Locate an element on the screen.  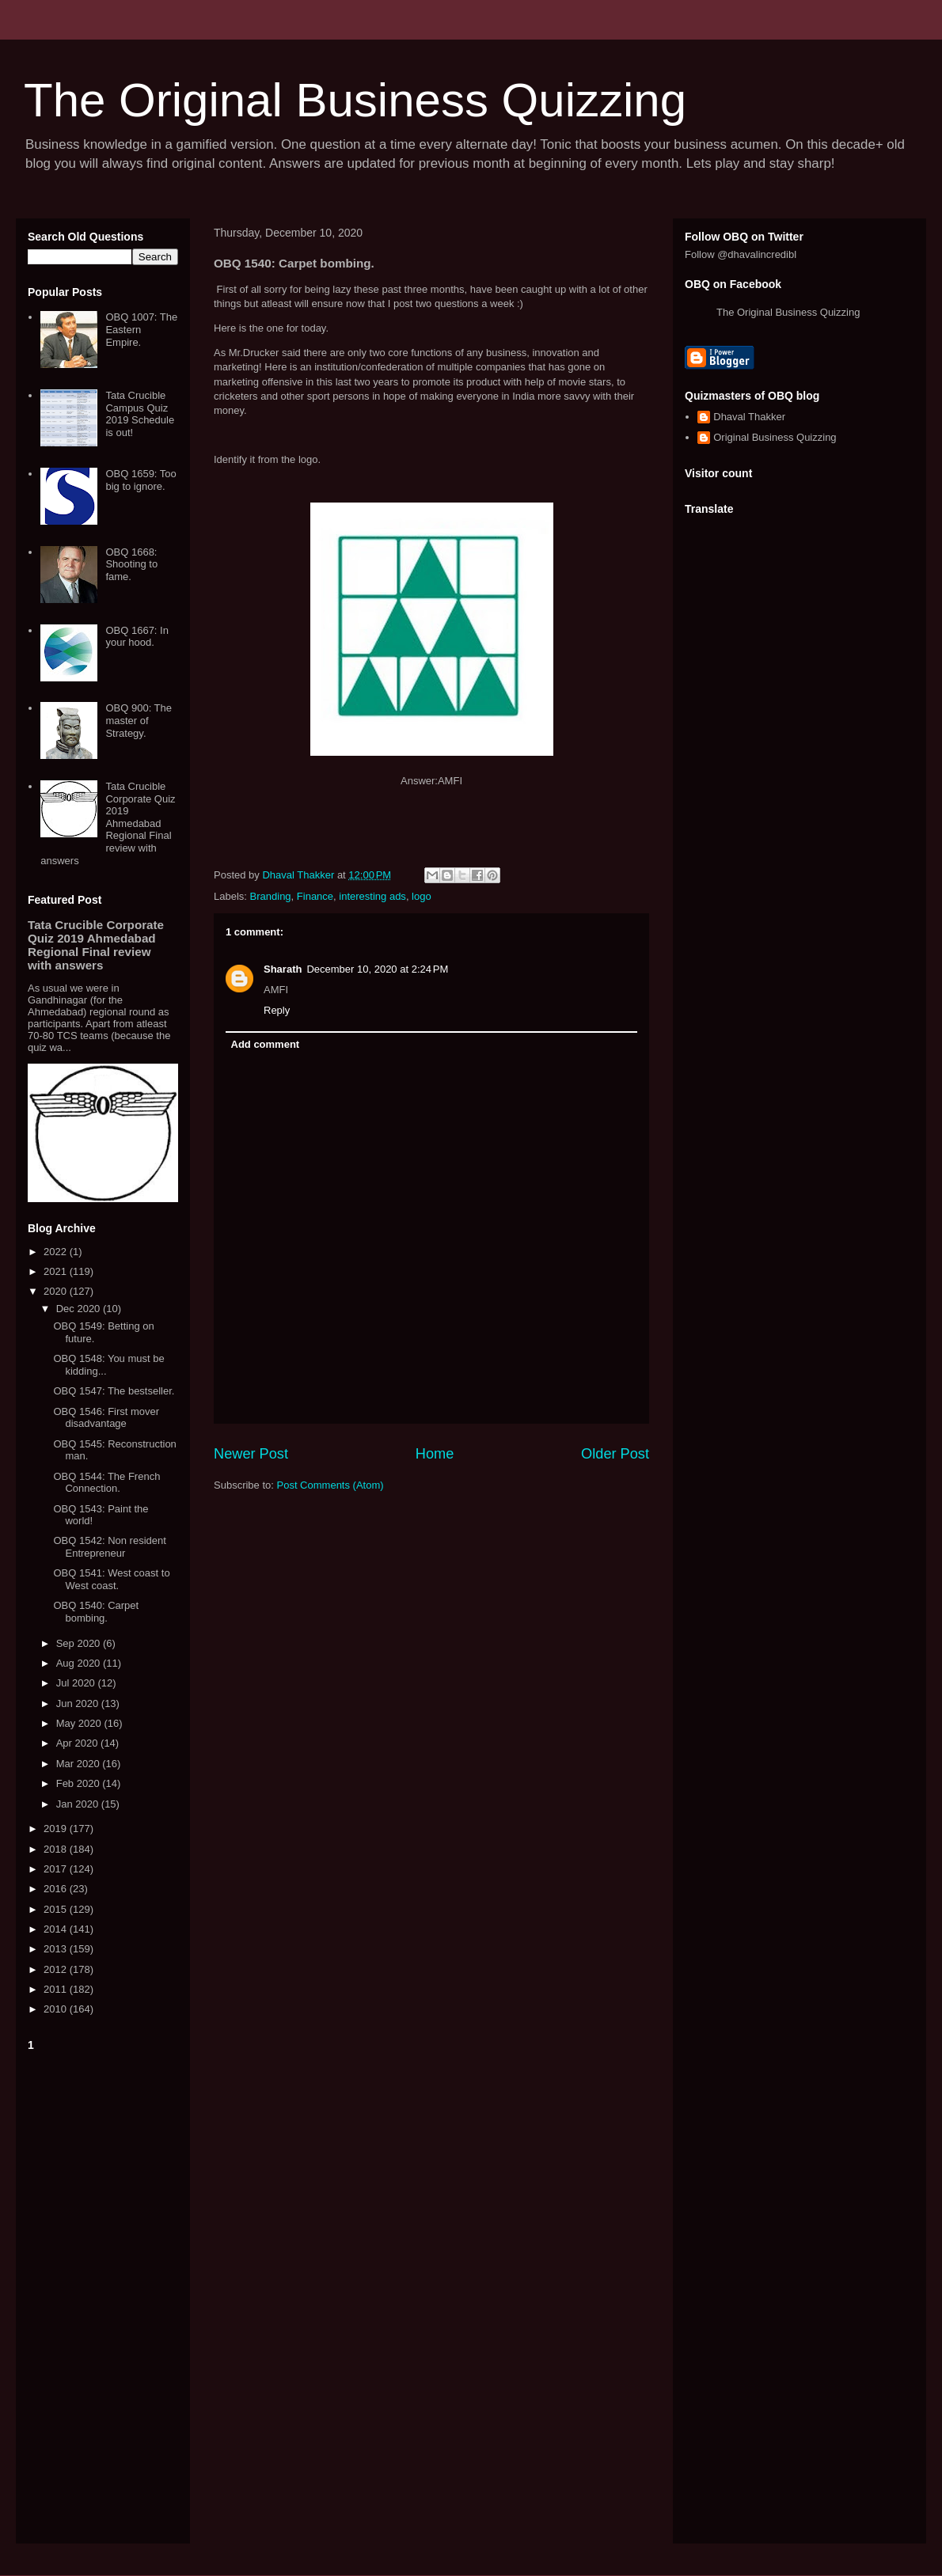
[Advertisement] is located at coordinates (103, 2294).